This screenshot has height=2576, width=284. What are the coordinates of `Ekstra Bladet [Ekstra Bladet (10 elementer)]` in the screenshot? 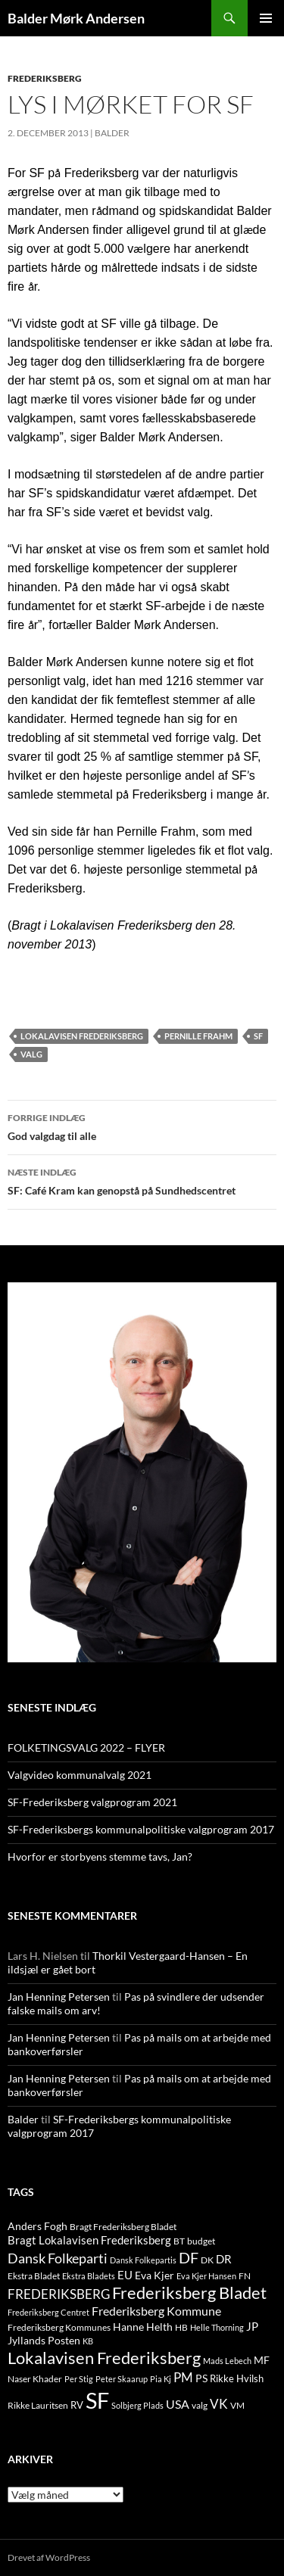 It's located at (34, 2276).